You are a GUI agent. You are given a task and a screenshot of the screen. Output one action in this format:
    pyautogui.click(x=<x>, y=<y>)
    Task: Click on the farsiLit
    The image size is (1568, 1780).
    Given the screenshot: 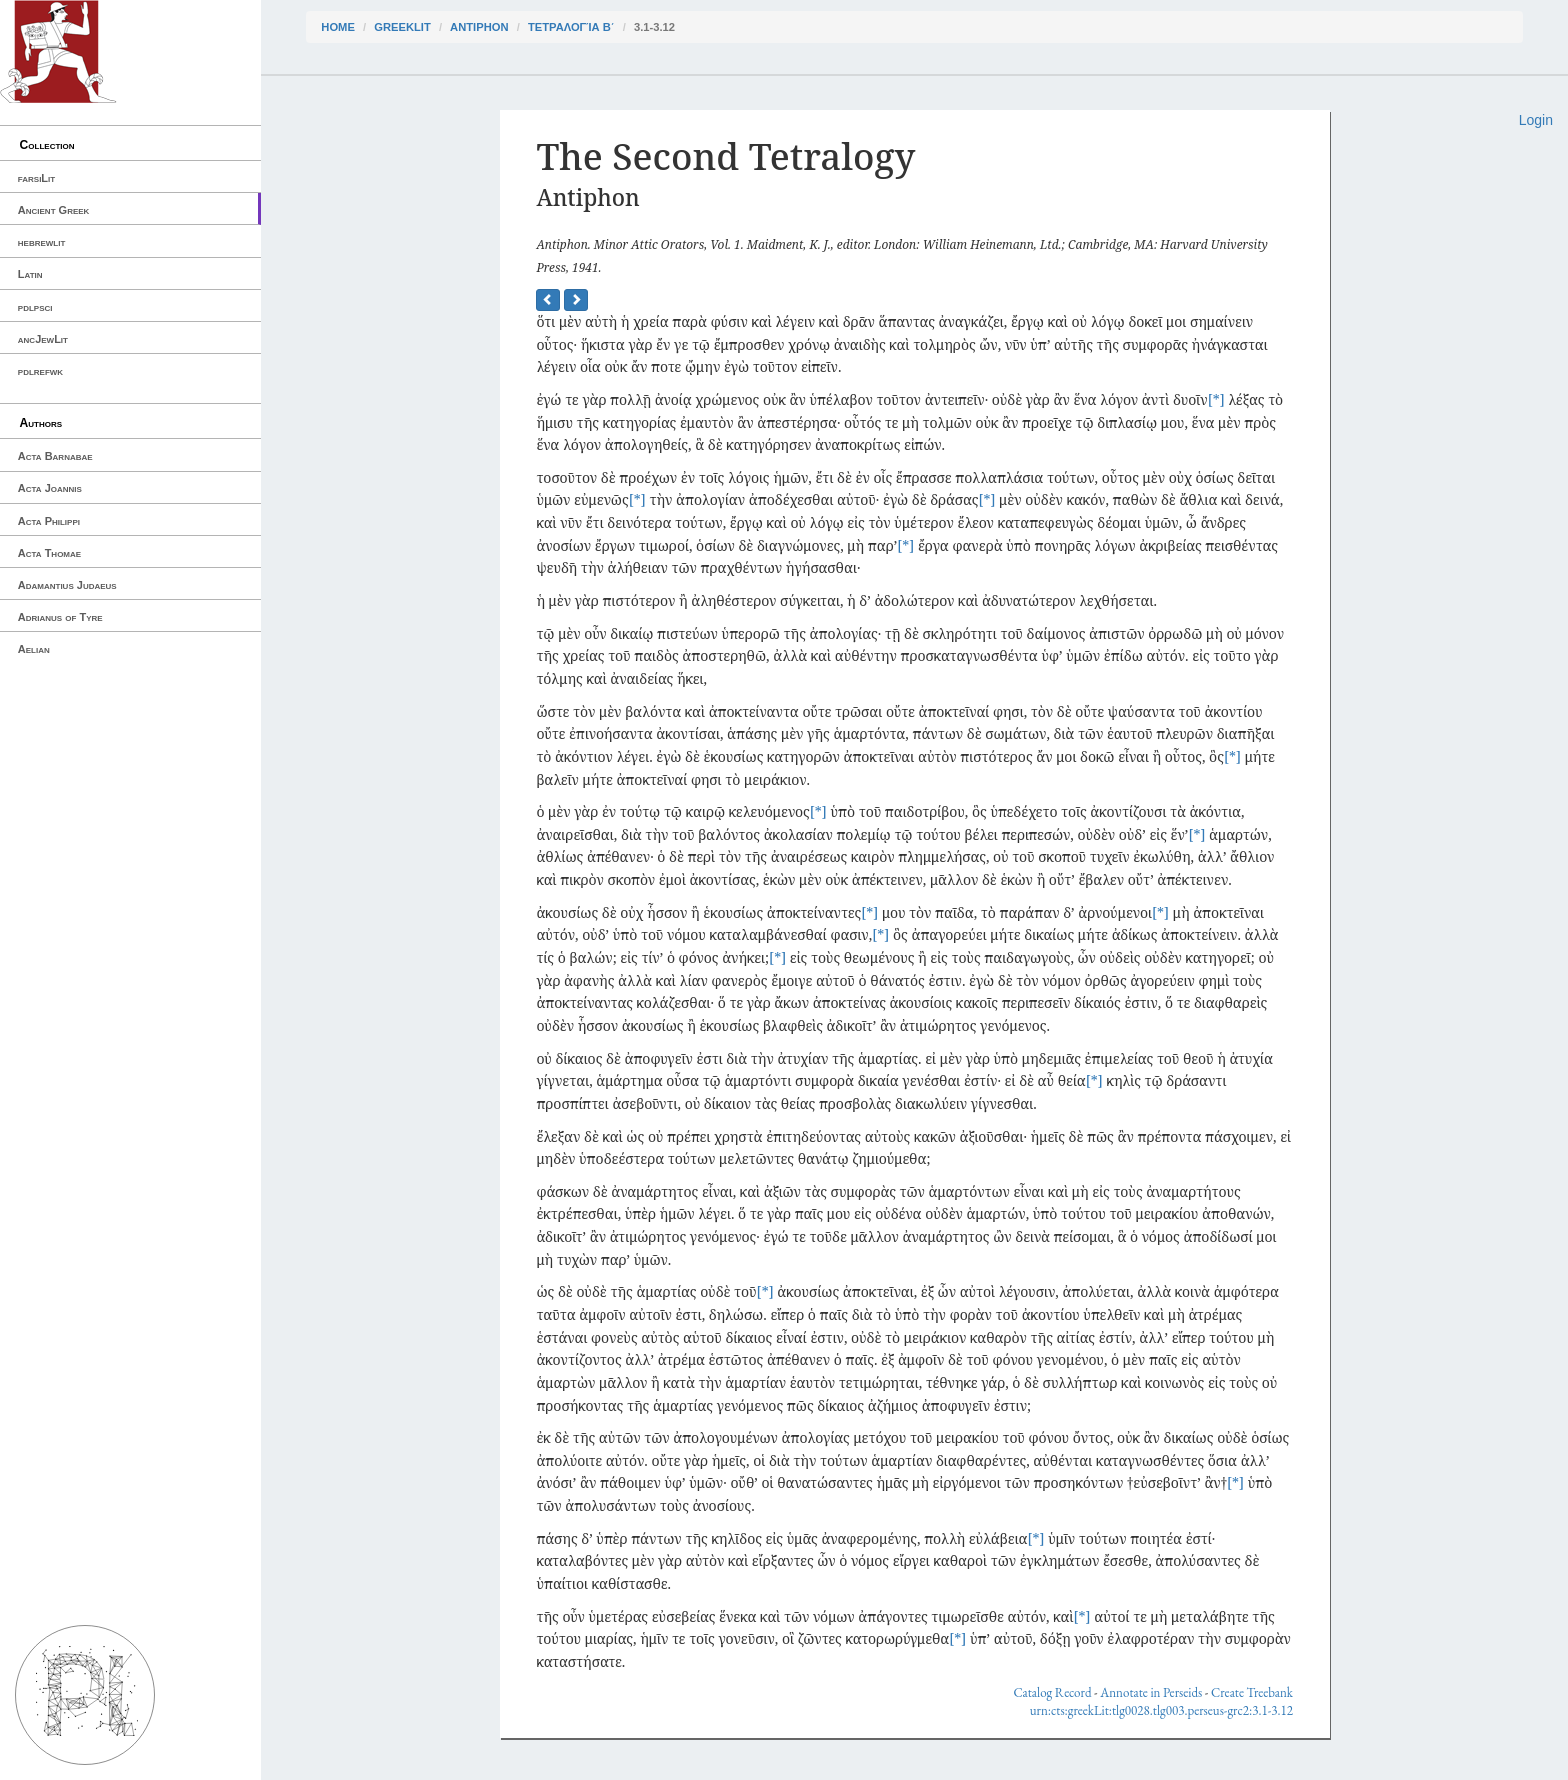 What is the action you would take?
    pyautogui.click(x=36, y=178)
    